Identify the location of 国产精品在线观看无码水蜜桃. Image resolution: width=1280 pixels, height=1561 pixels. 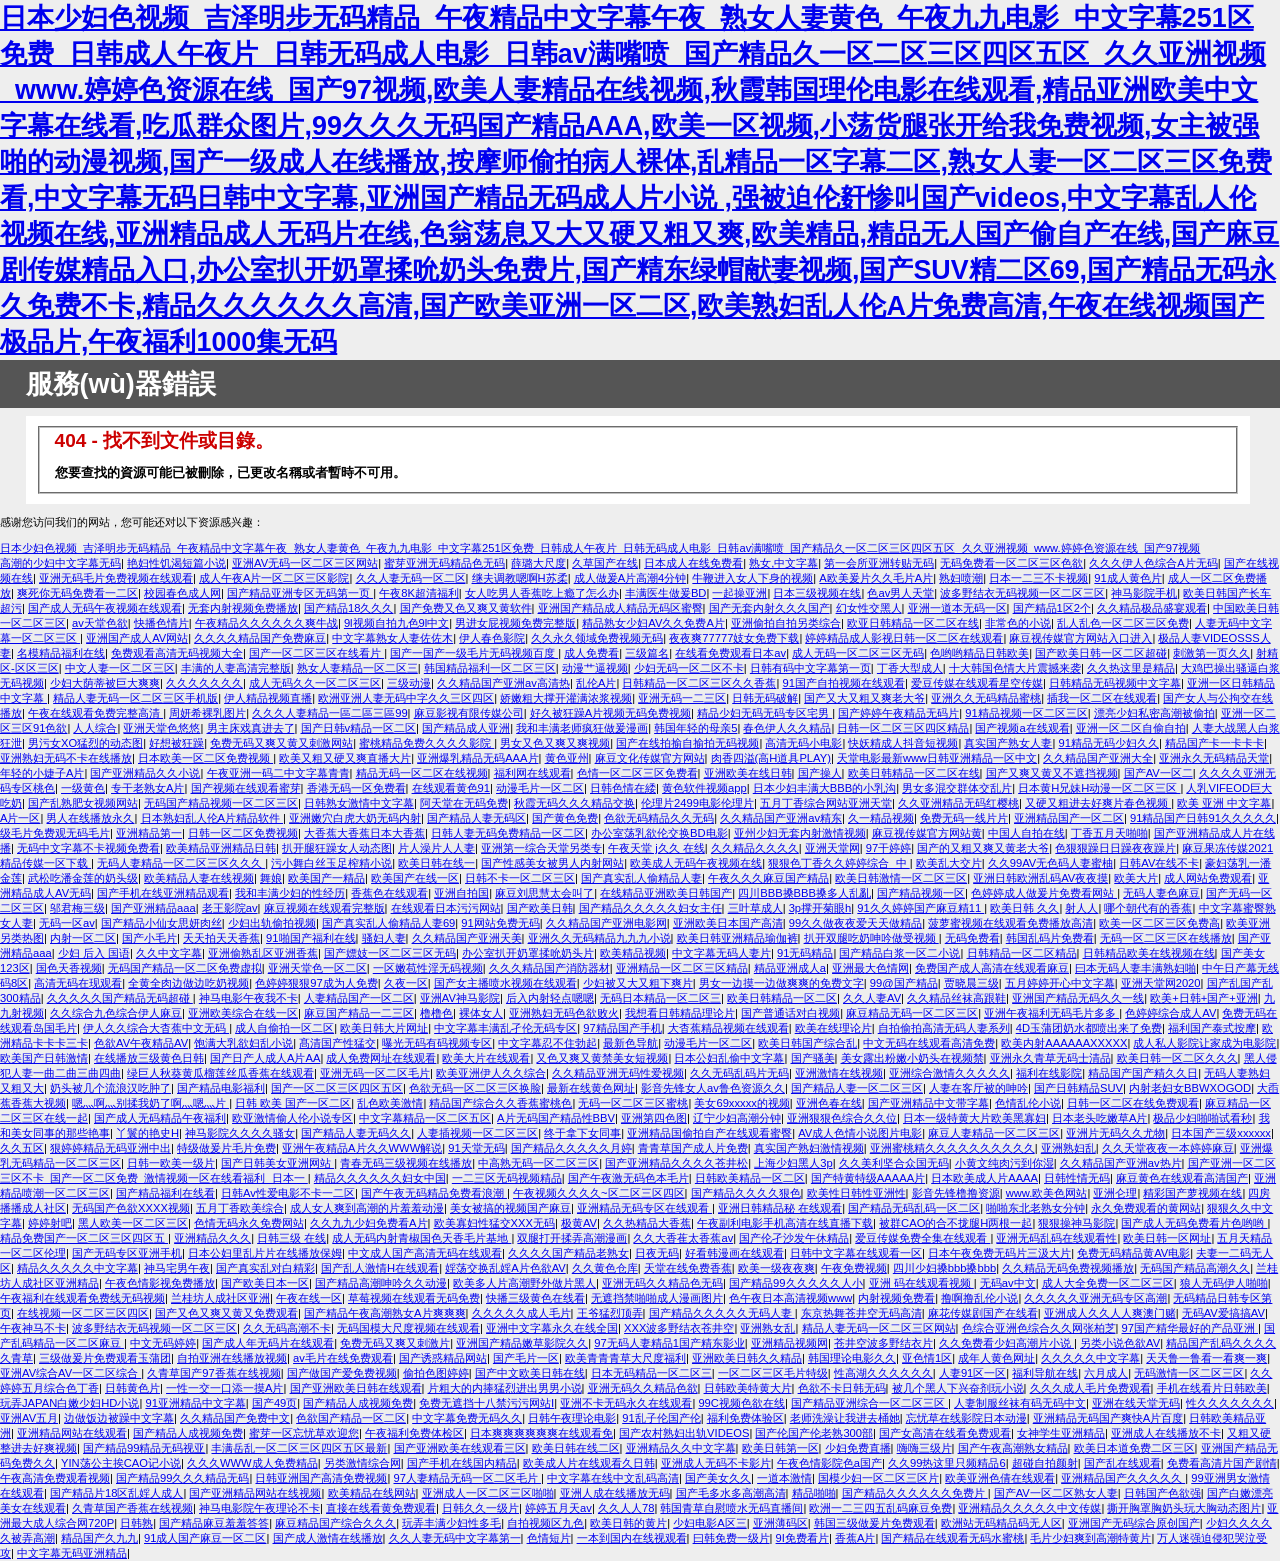
(952, 1538).